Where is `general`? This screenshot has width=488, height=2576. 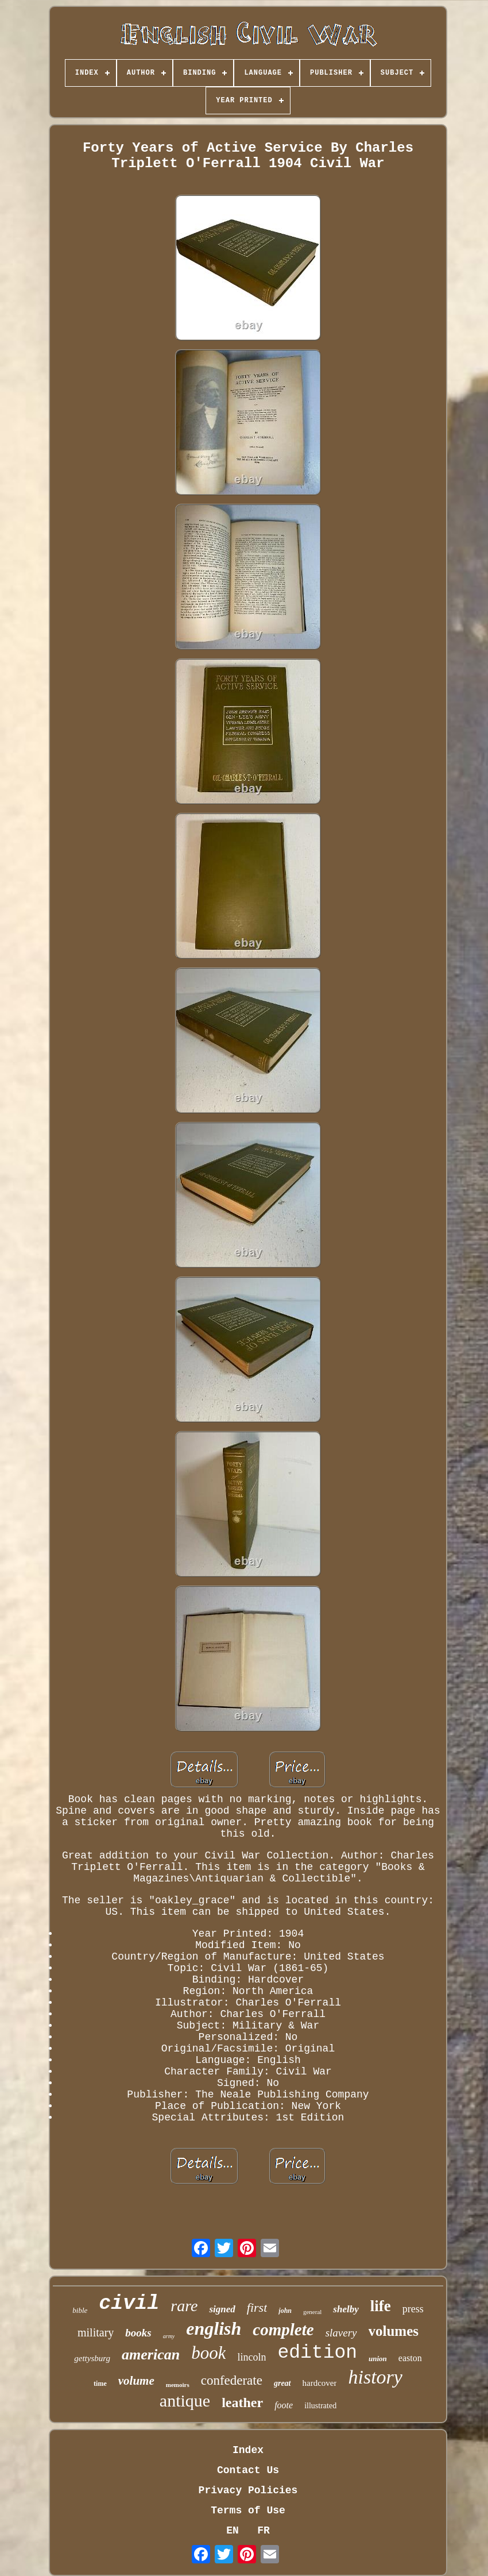
general is located at coordinates (312, 2311).